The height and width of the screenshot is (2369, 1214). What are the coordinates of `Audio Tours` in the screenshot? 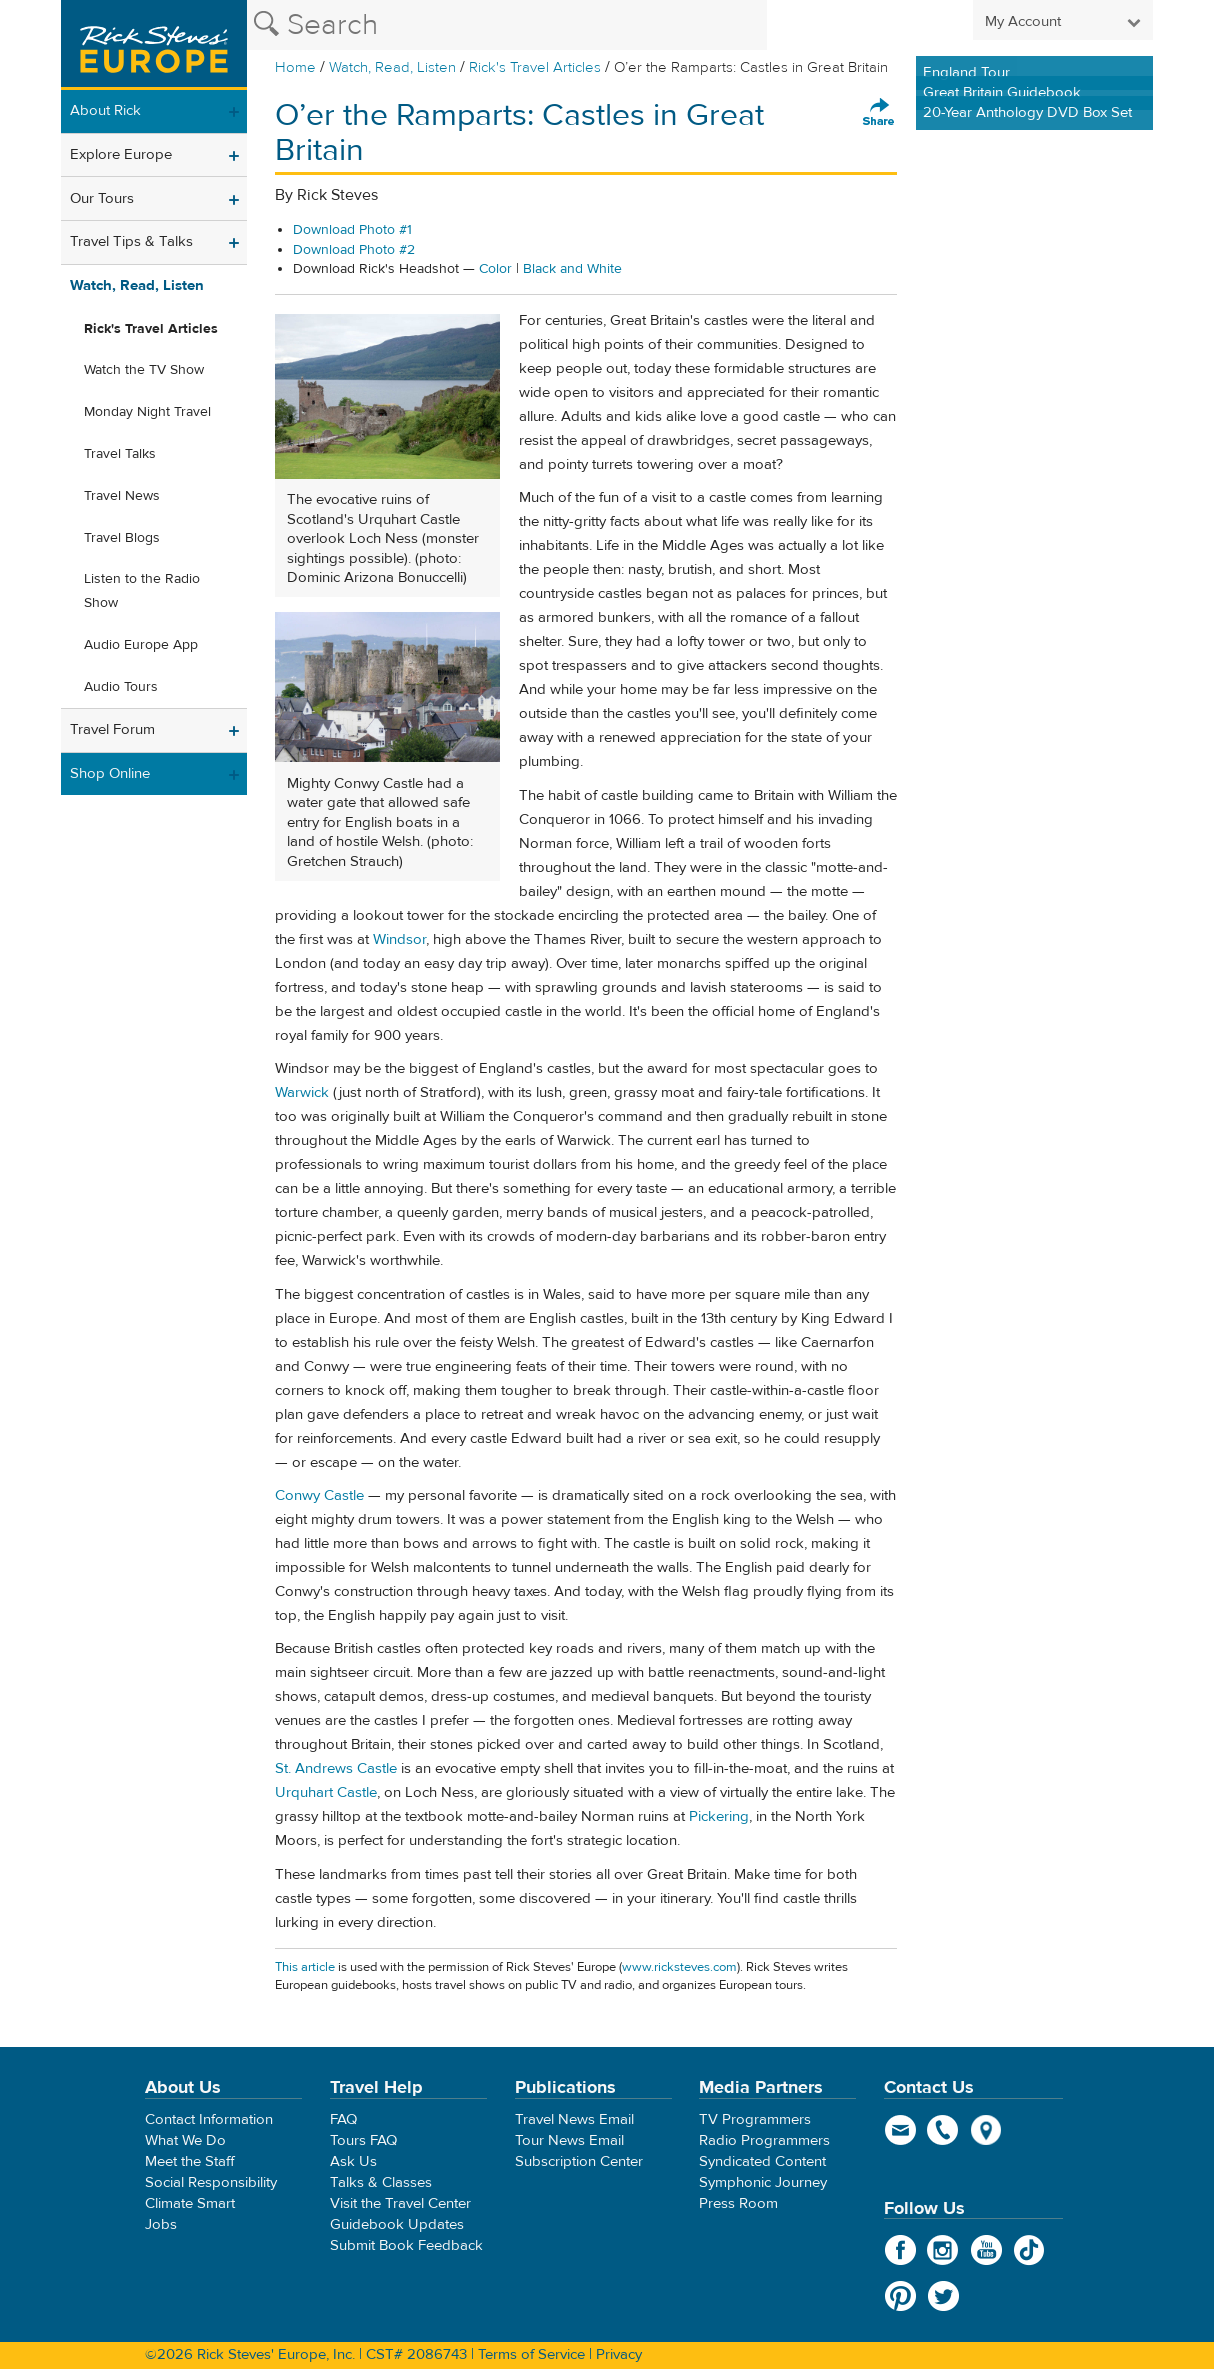 It's located at (121, 687).